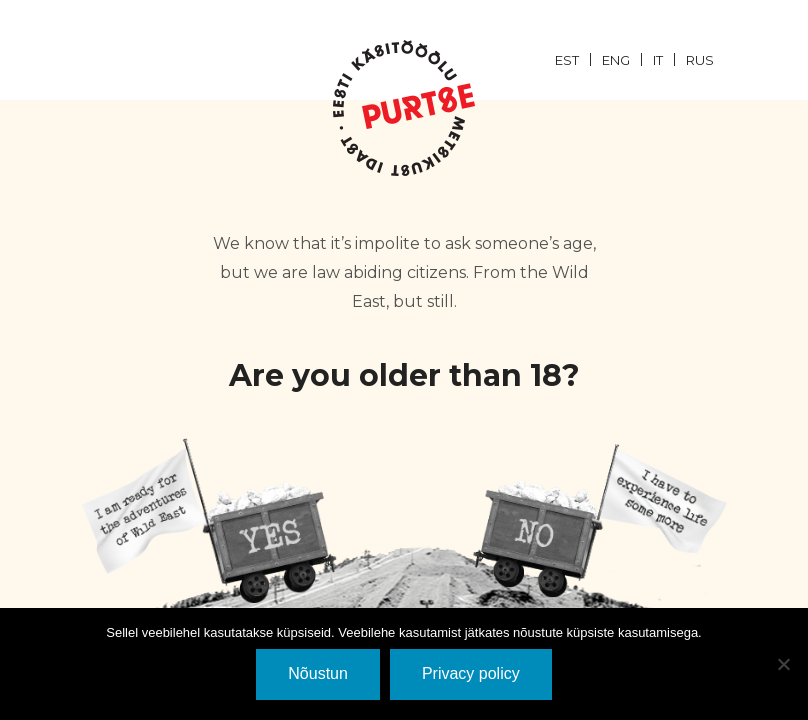 The height and width of the screenshot is (720, 808). What do you see at coordinates (578, 59) in the screenshot?
I see `[menuitem]` at bounding box center [578, 59].